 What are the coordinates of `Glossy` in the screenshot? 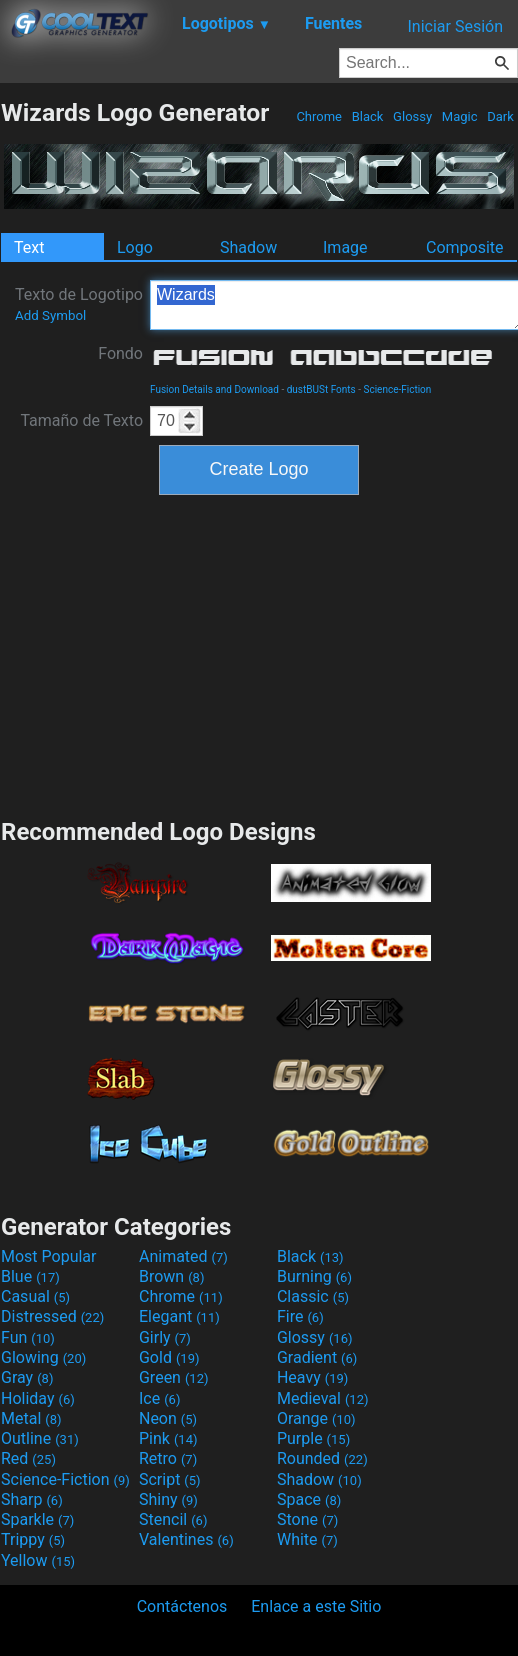 It's located at (412, 116).